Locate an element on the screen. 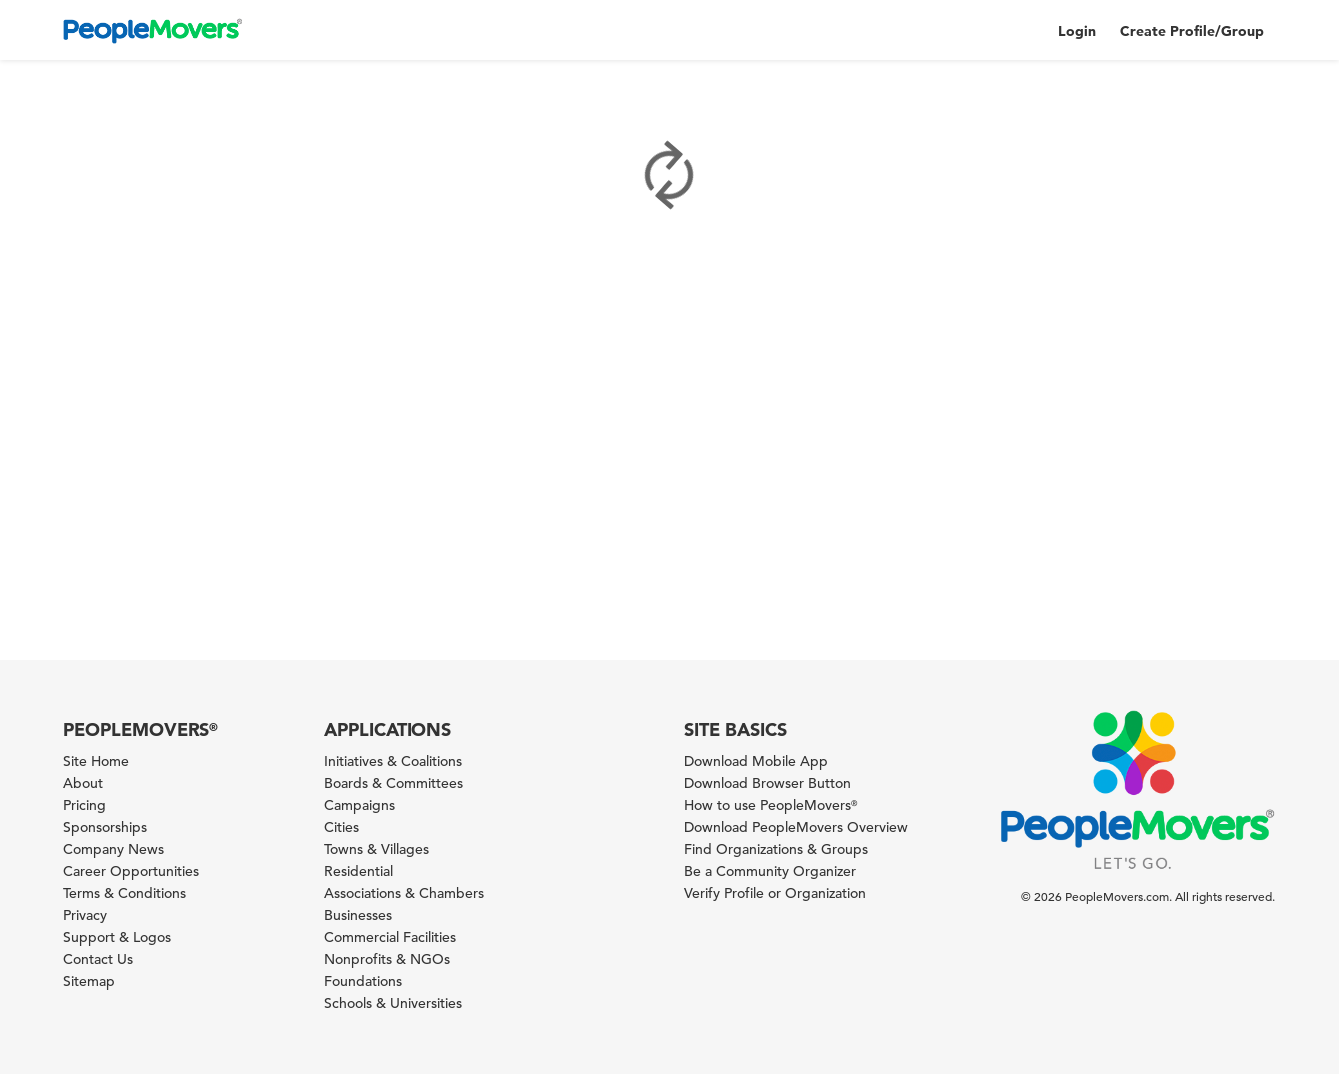  Site Home is located at coordinates (96, 761).